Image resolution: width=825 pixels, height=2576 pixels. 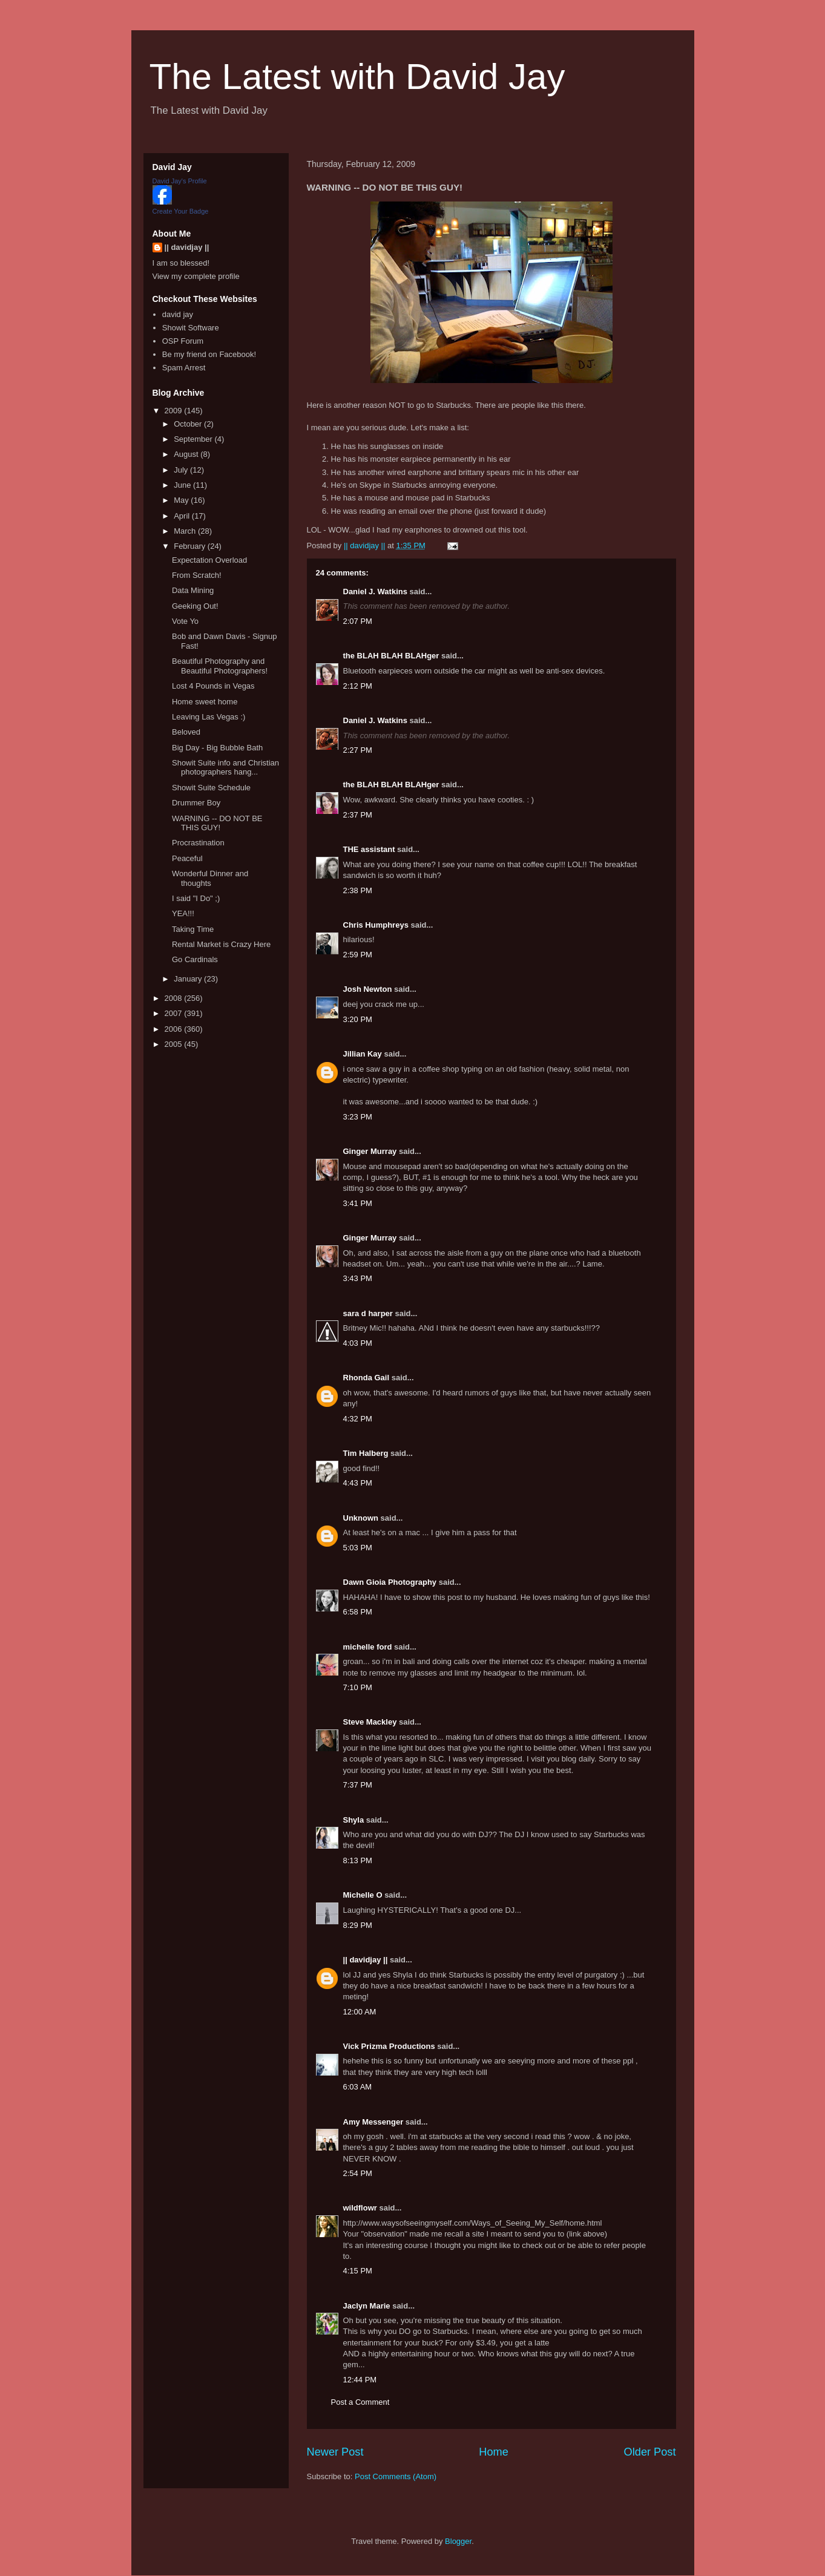 What do you see at coordinates (198, 842) in the screenshot?
I see `Procrastination` at bounding box center [198, 842].